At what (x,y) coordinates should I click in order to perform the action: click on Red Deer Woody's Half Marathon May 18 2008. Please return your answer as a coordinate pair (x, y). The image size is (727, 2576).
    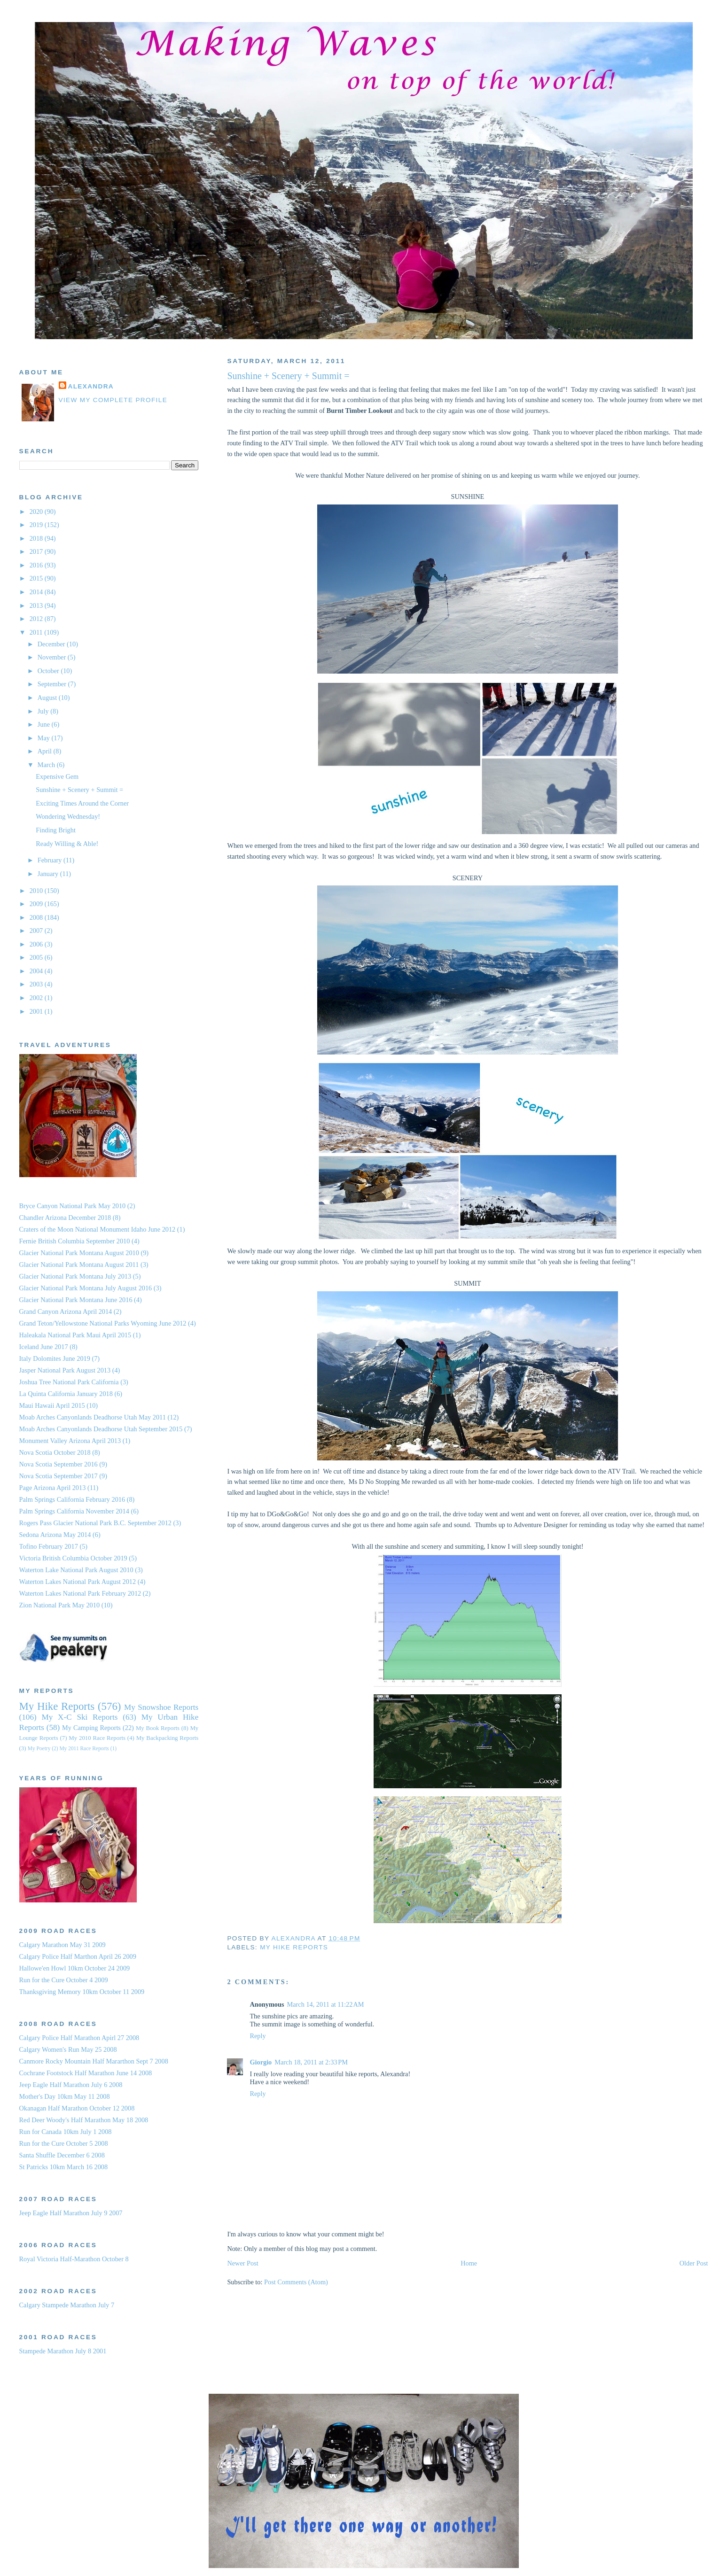
    Looking at the image, I should click on (84, 2120).